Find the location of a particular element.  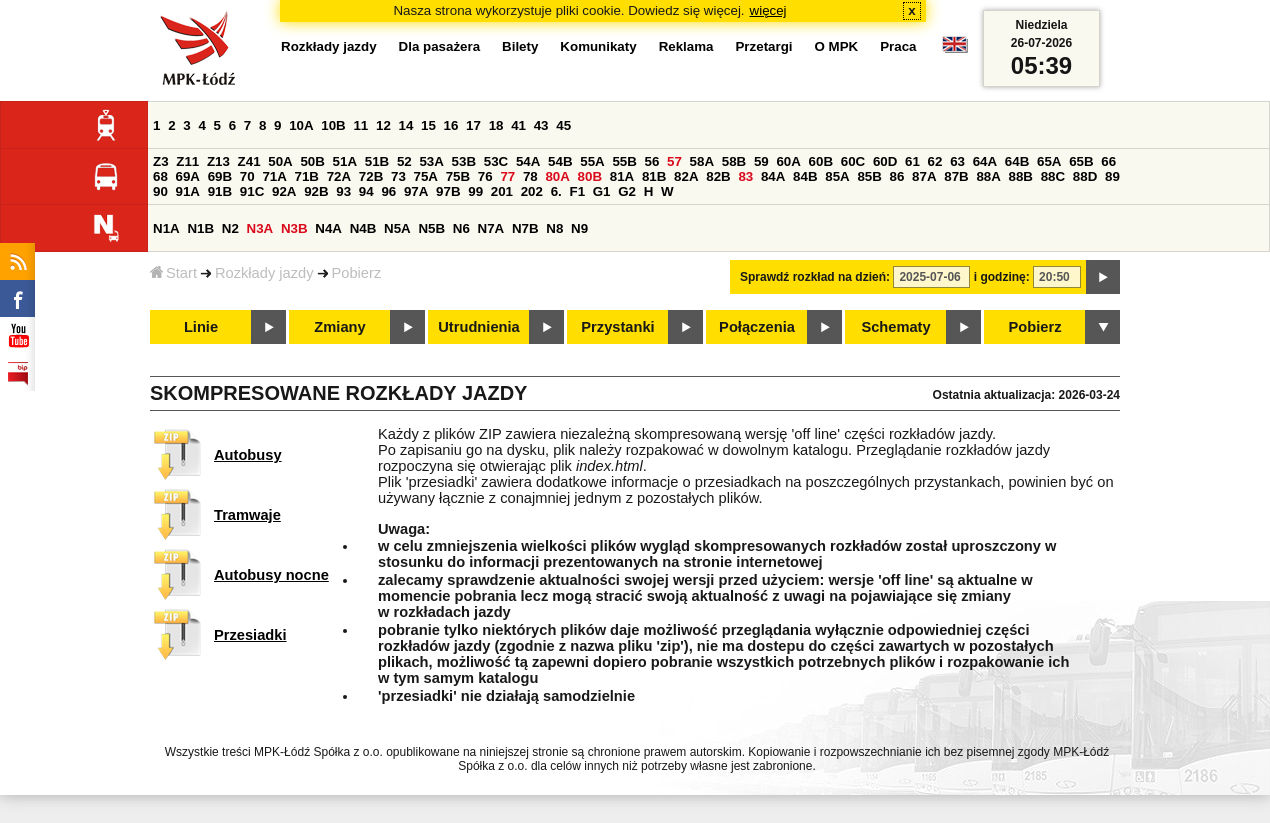

Autobusy nocne is located at coordinates (271, 575).